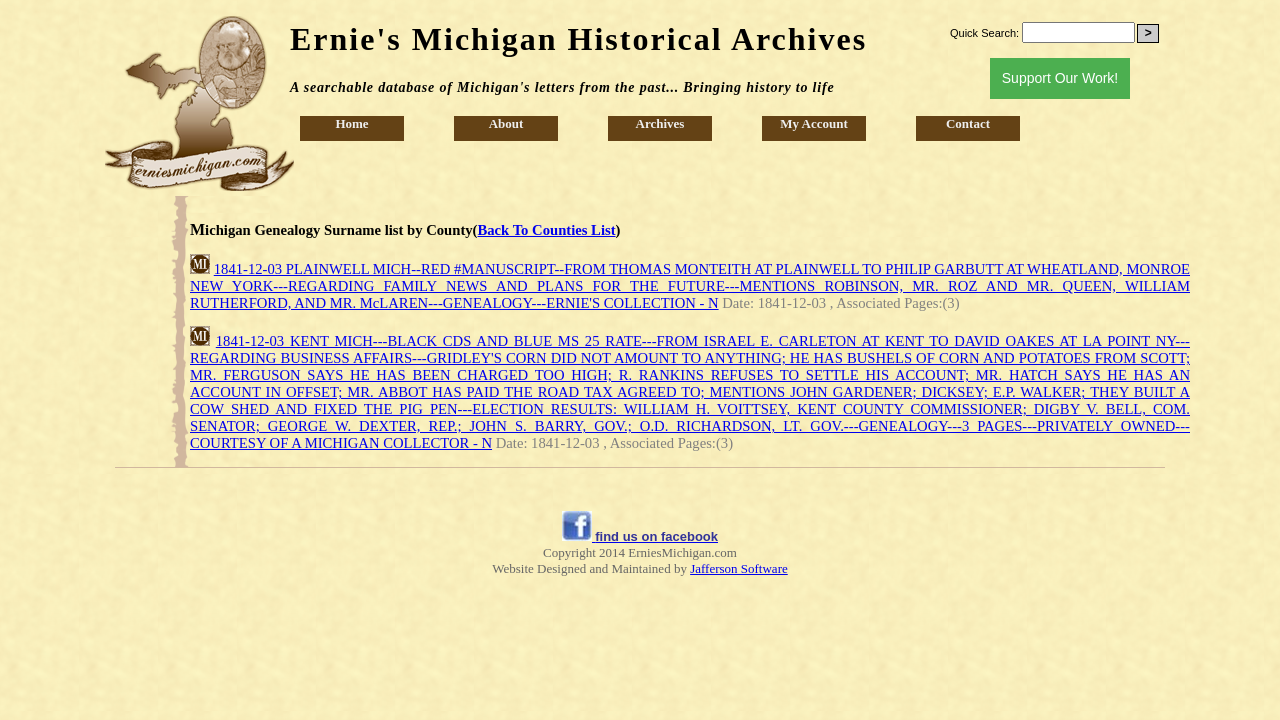 The height and width of the screenshot is (720, 1280). I want to click on Contact, so click(968, 123).